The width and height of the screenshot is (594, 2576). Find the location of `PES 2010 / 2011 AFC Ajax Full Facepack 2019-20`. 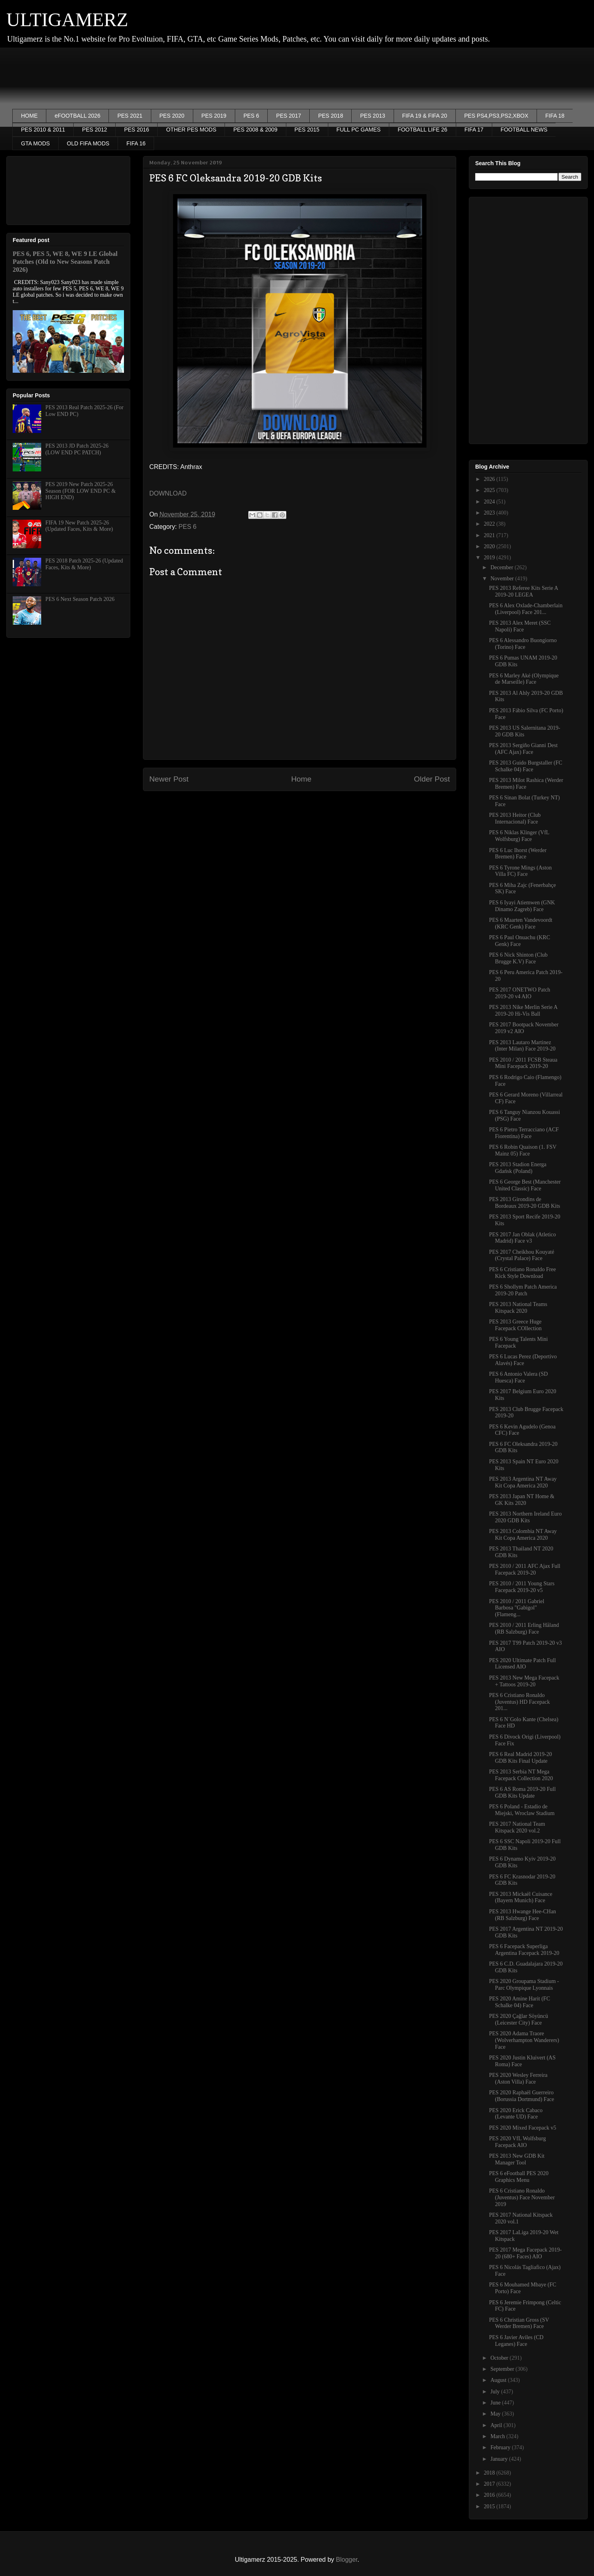

PES 2010 / 2011 AFC Ajax Full Facepack 2019-20 is located at coordinates (524, 1569).